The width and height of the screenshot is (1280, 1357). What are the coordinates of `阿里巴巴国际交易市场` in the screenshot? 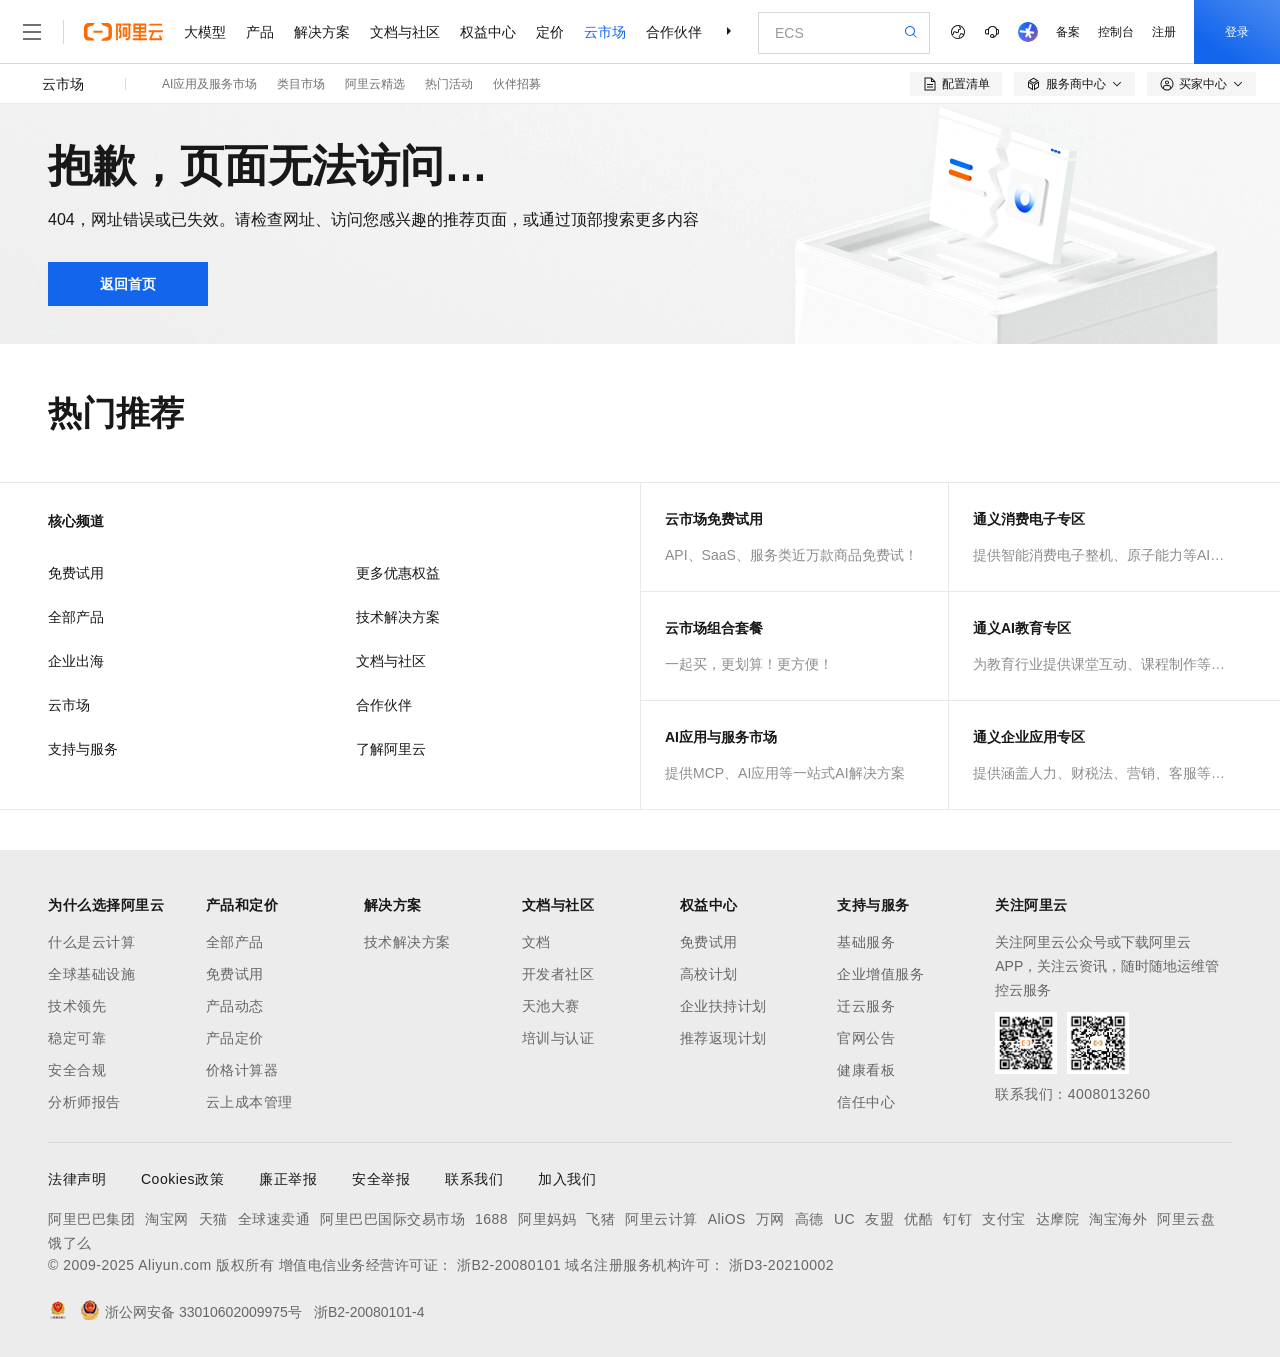 It's located at (392, 1219).